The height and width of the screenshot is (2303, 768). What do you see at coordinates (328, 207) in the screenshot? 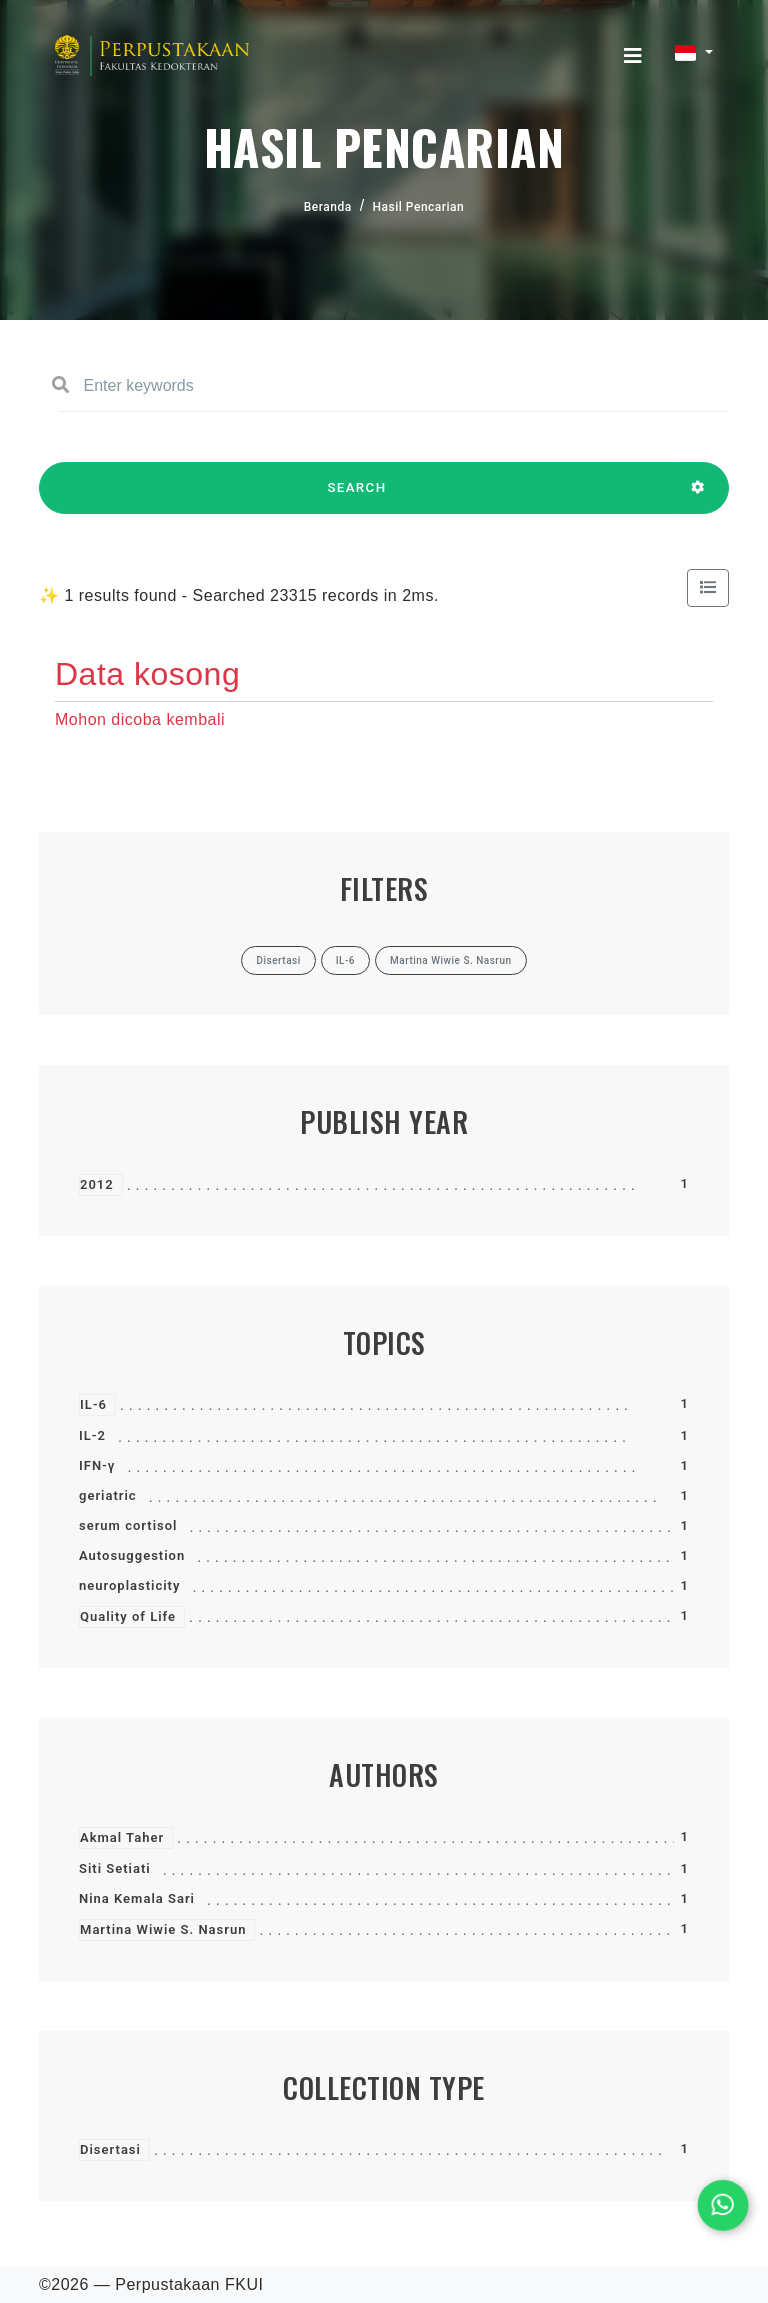
I see `Beranda` at bounding box center [328, 207].